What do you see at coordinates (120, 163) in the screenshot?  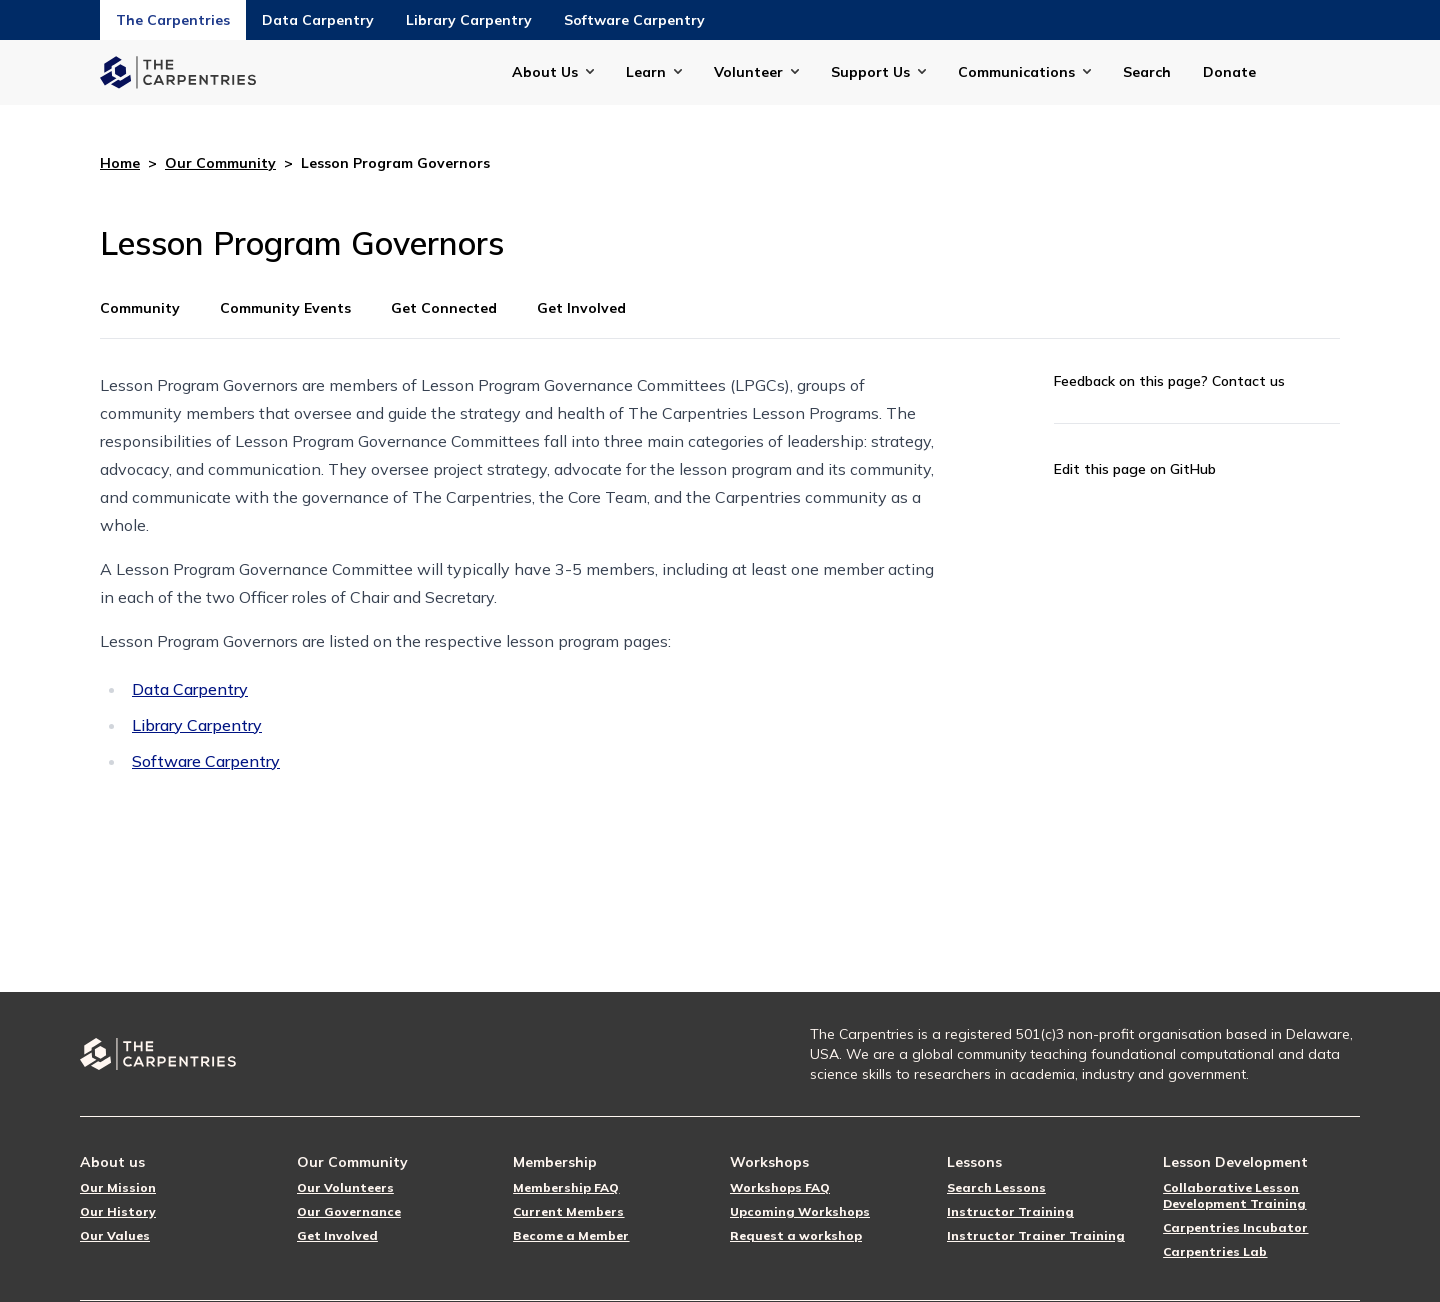 I see `Home` at bounding box center [120, 163].